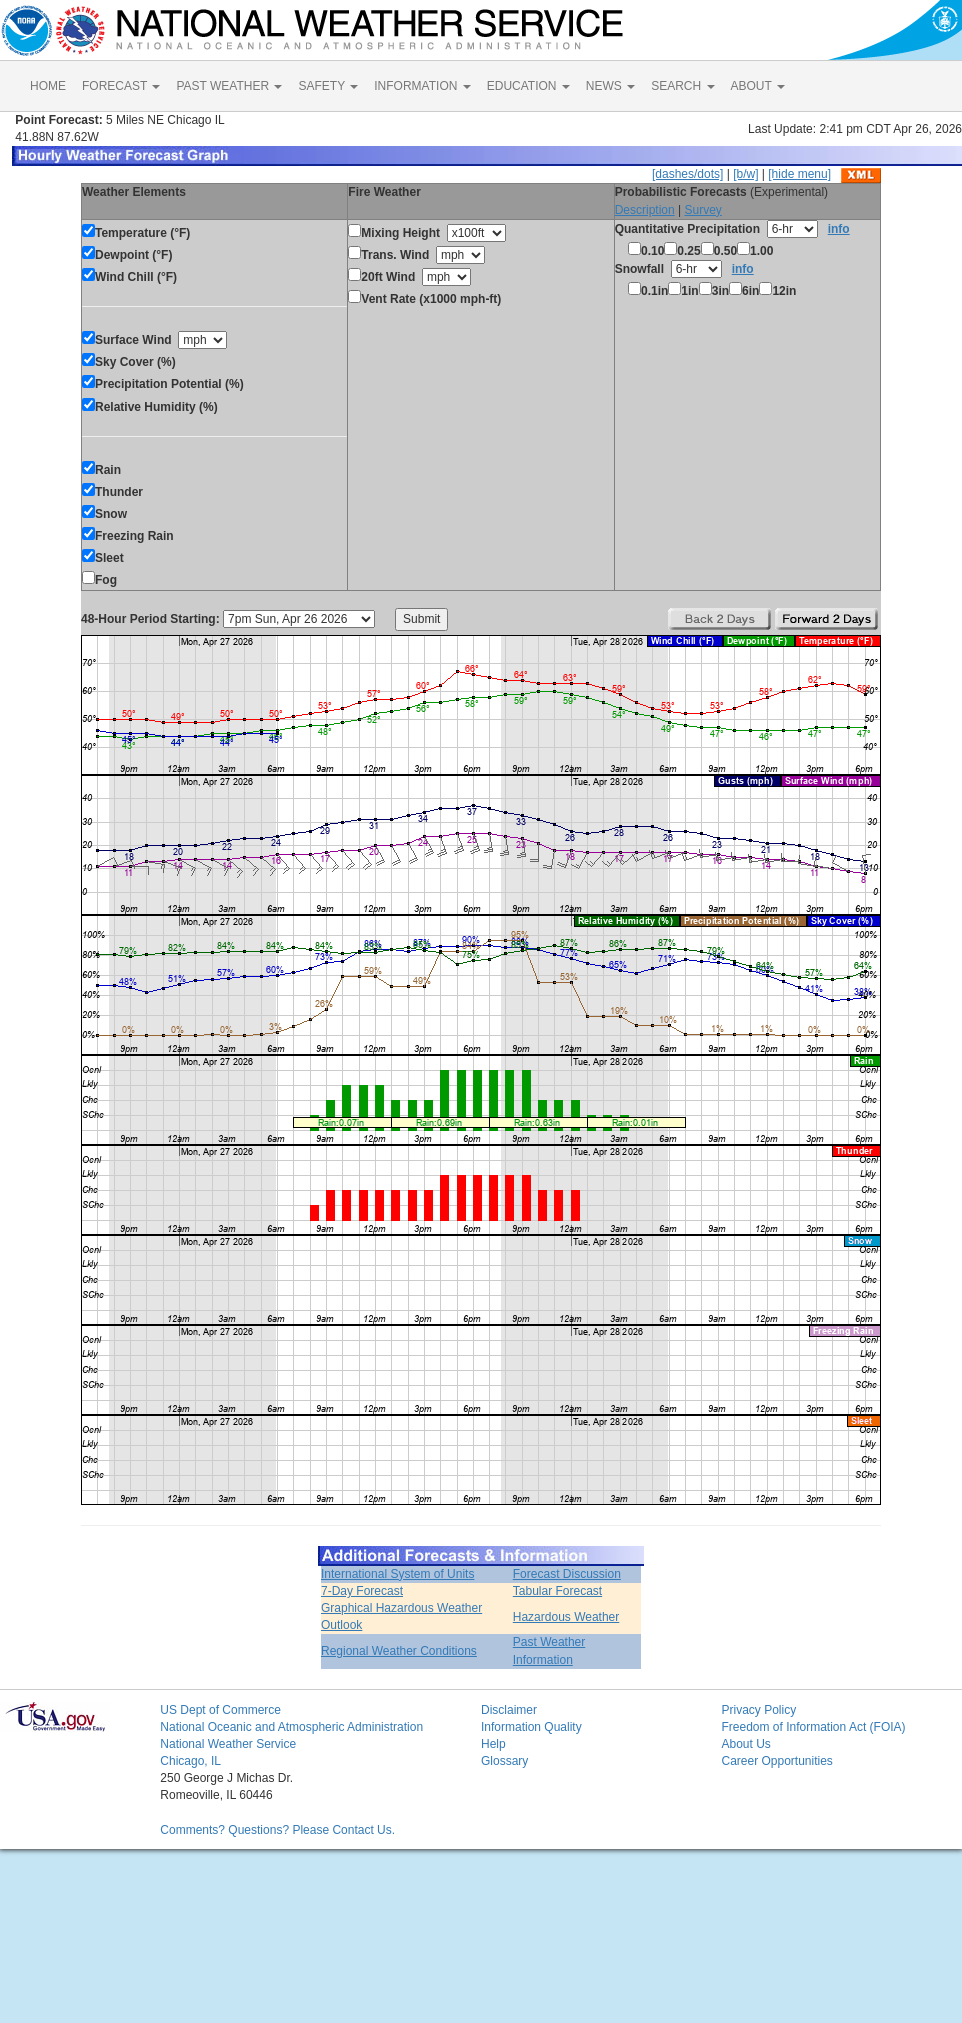 The height and width of the screenshot is (2023, 962). Describe the element at coordinates (745, 174) in the screenshot. I see `[b/w]` at that location.